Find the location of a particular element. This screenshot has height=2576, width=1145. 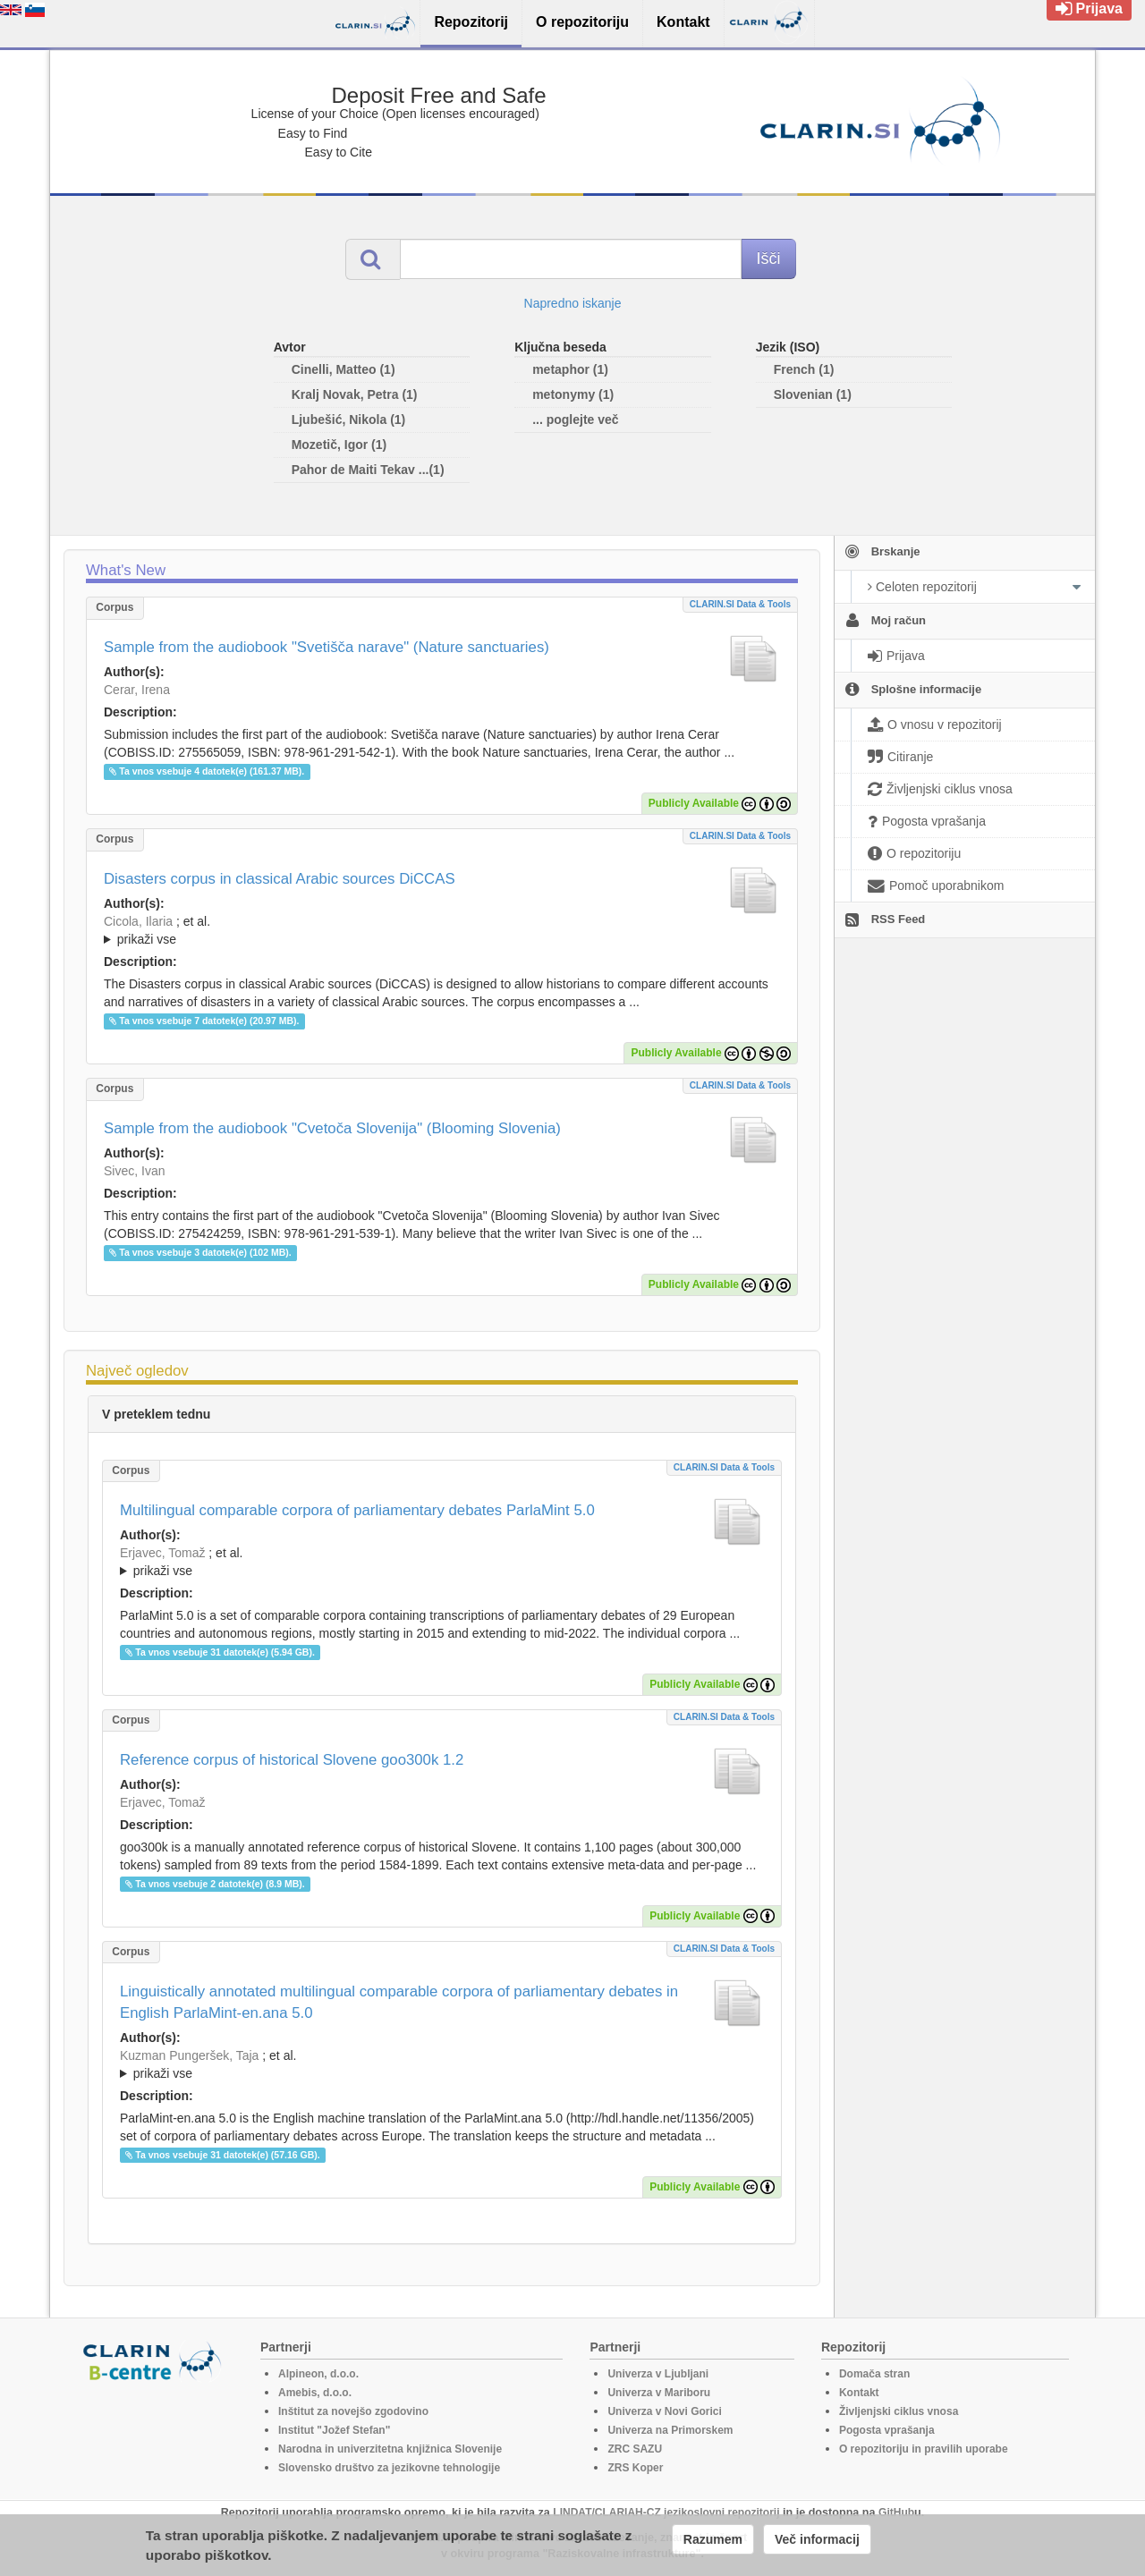

Slovensko društvo za jezikovne tehnologije is located at coordinates (389, 2468).